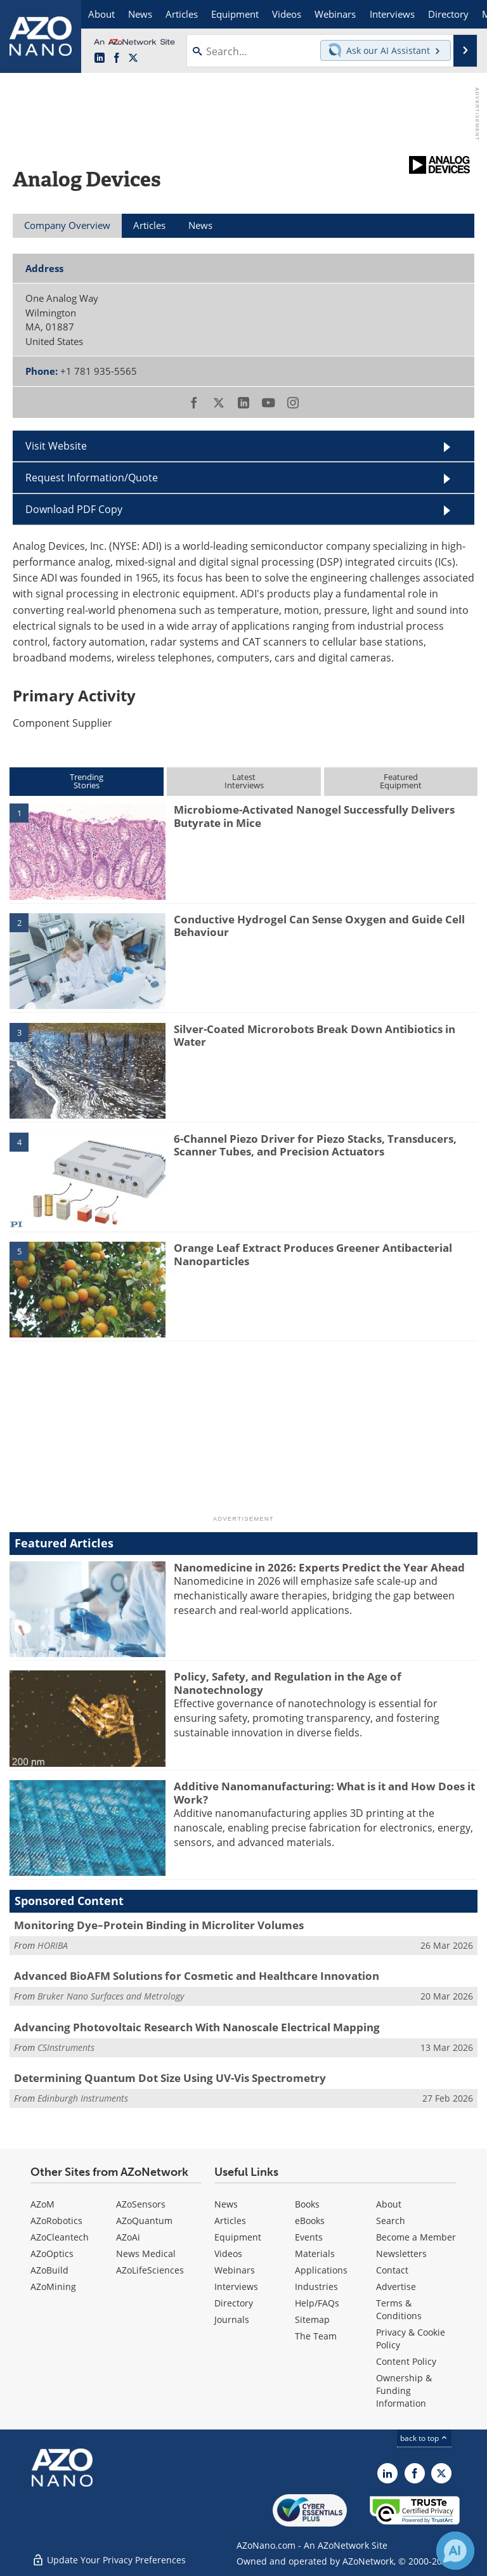  What do you see at coordinates (401, 781) in the screenshot?
I see `FeaturedEquipment` at bounding box center [401, 781].